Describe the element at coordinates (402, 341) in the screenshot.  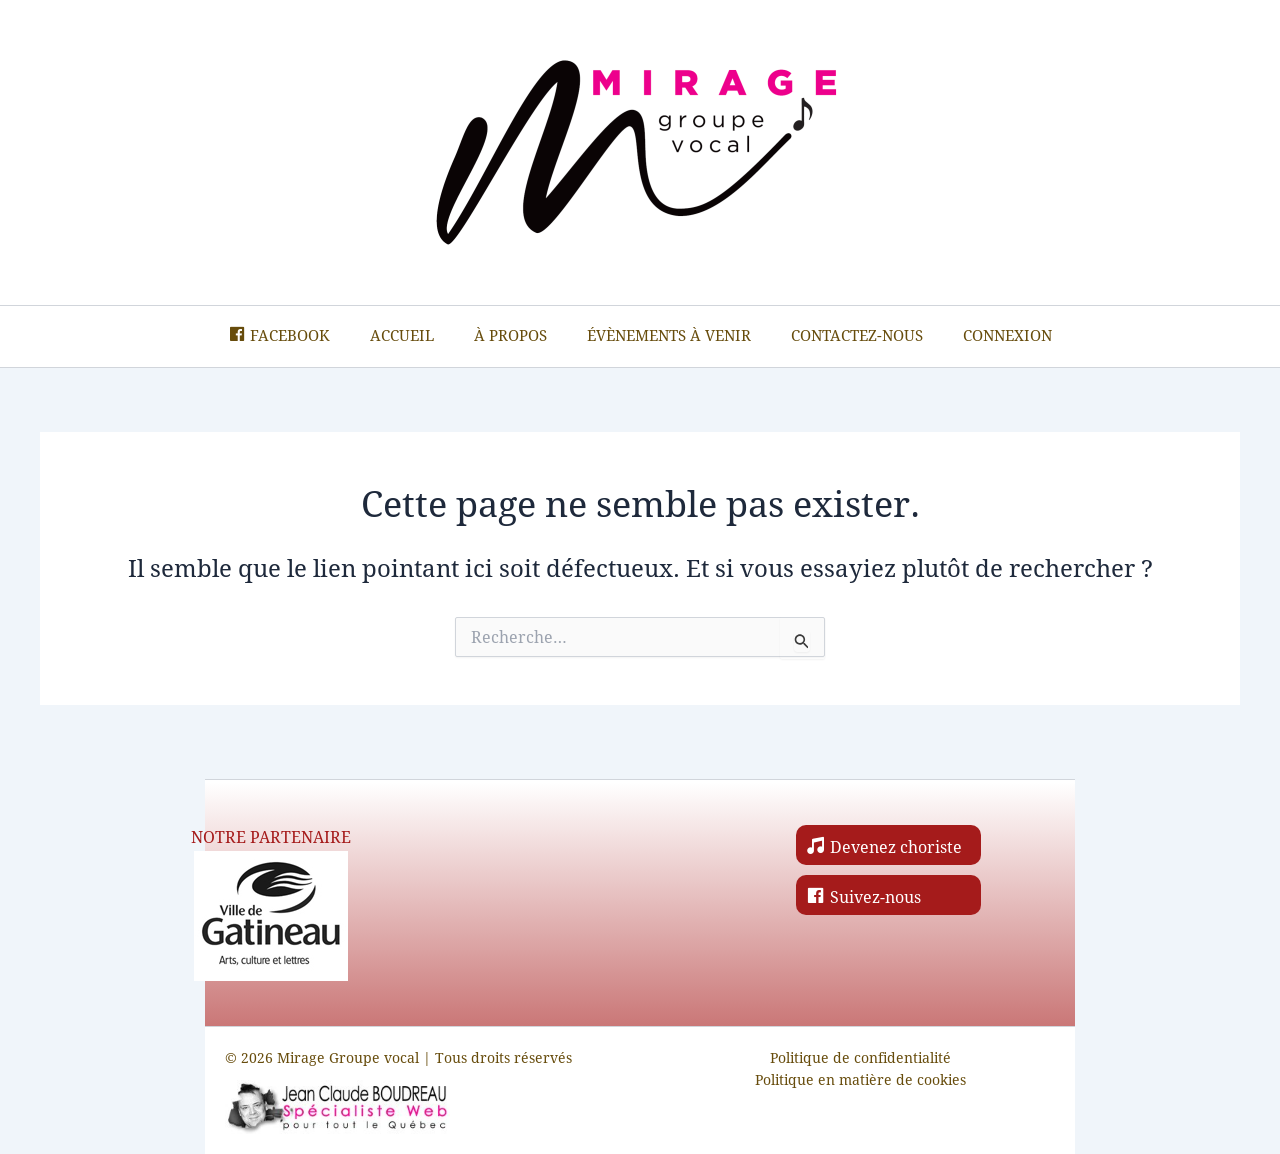
I see `Accueil` at that location.